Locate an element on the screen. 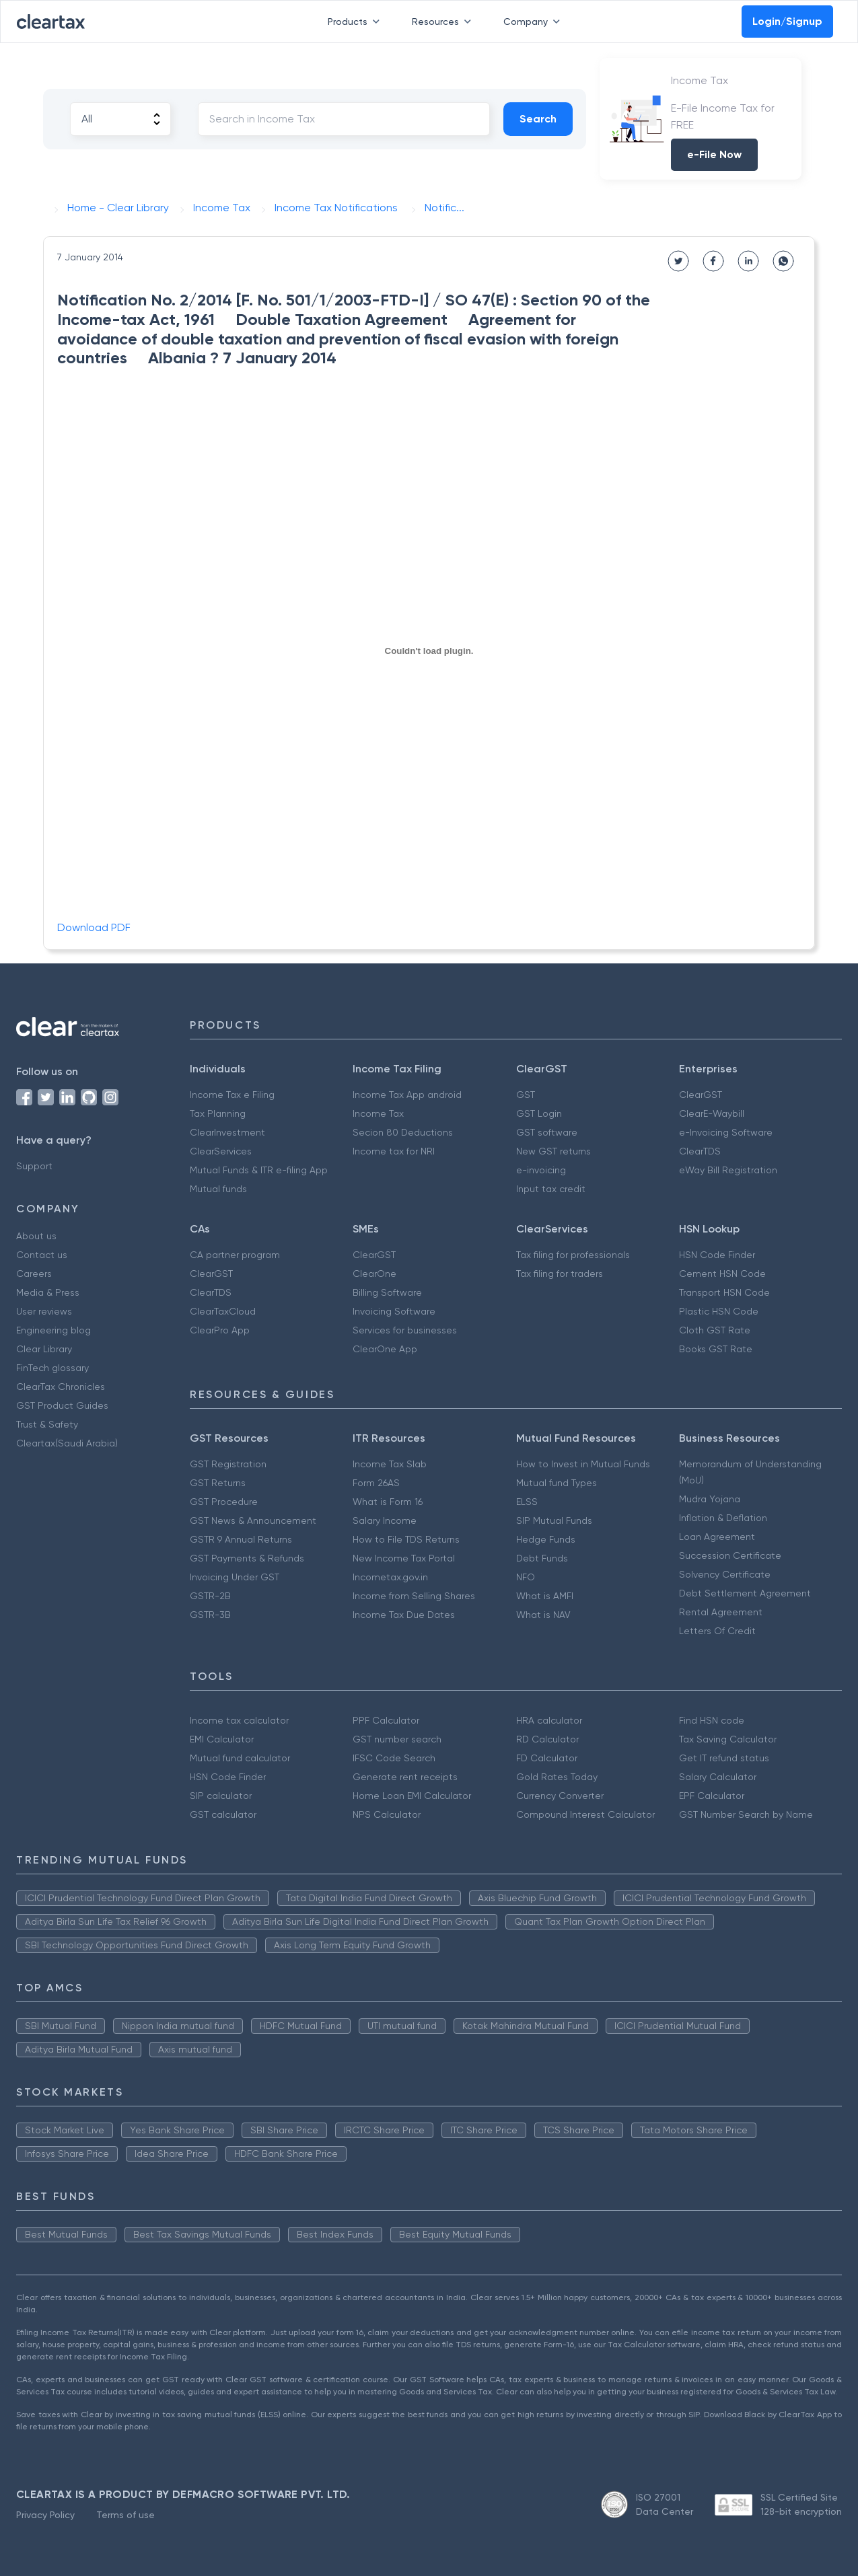 Image resolution: width=858 pixels, height=2576 pixels. Billing Software is located at coordinates (387, 1292).